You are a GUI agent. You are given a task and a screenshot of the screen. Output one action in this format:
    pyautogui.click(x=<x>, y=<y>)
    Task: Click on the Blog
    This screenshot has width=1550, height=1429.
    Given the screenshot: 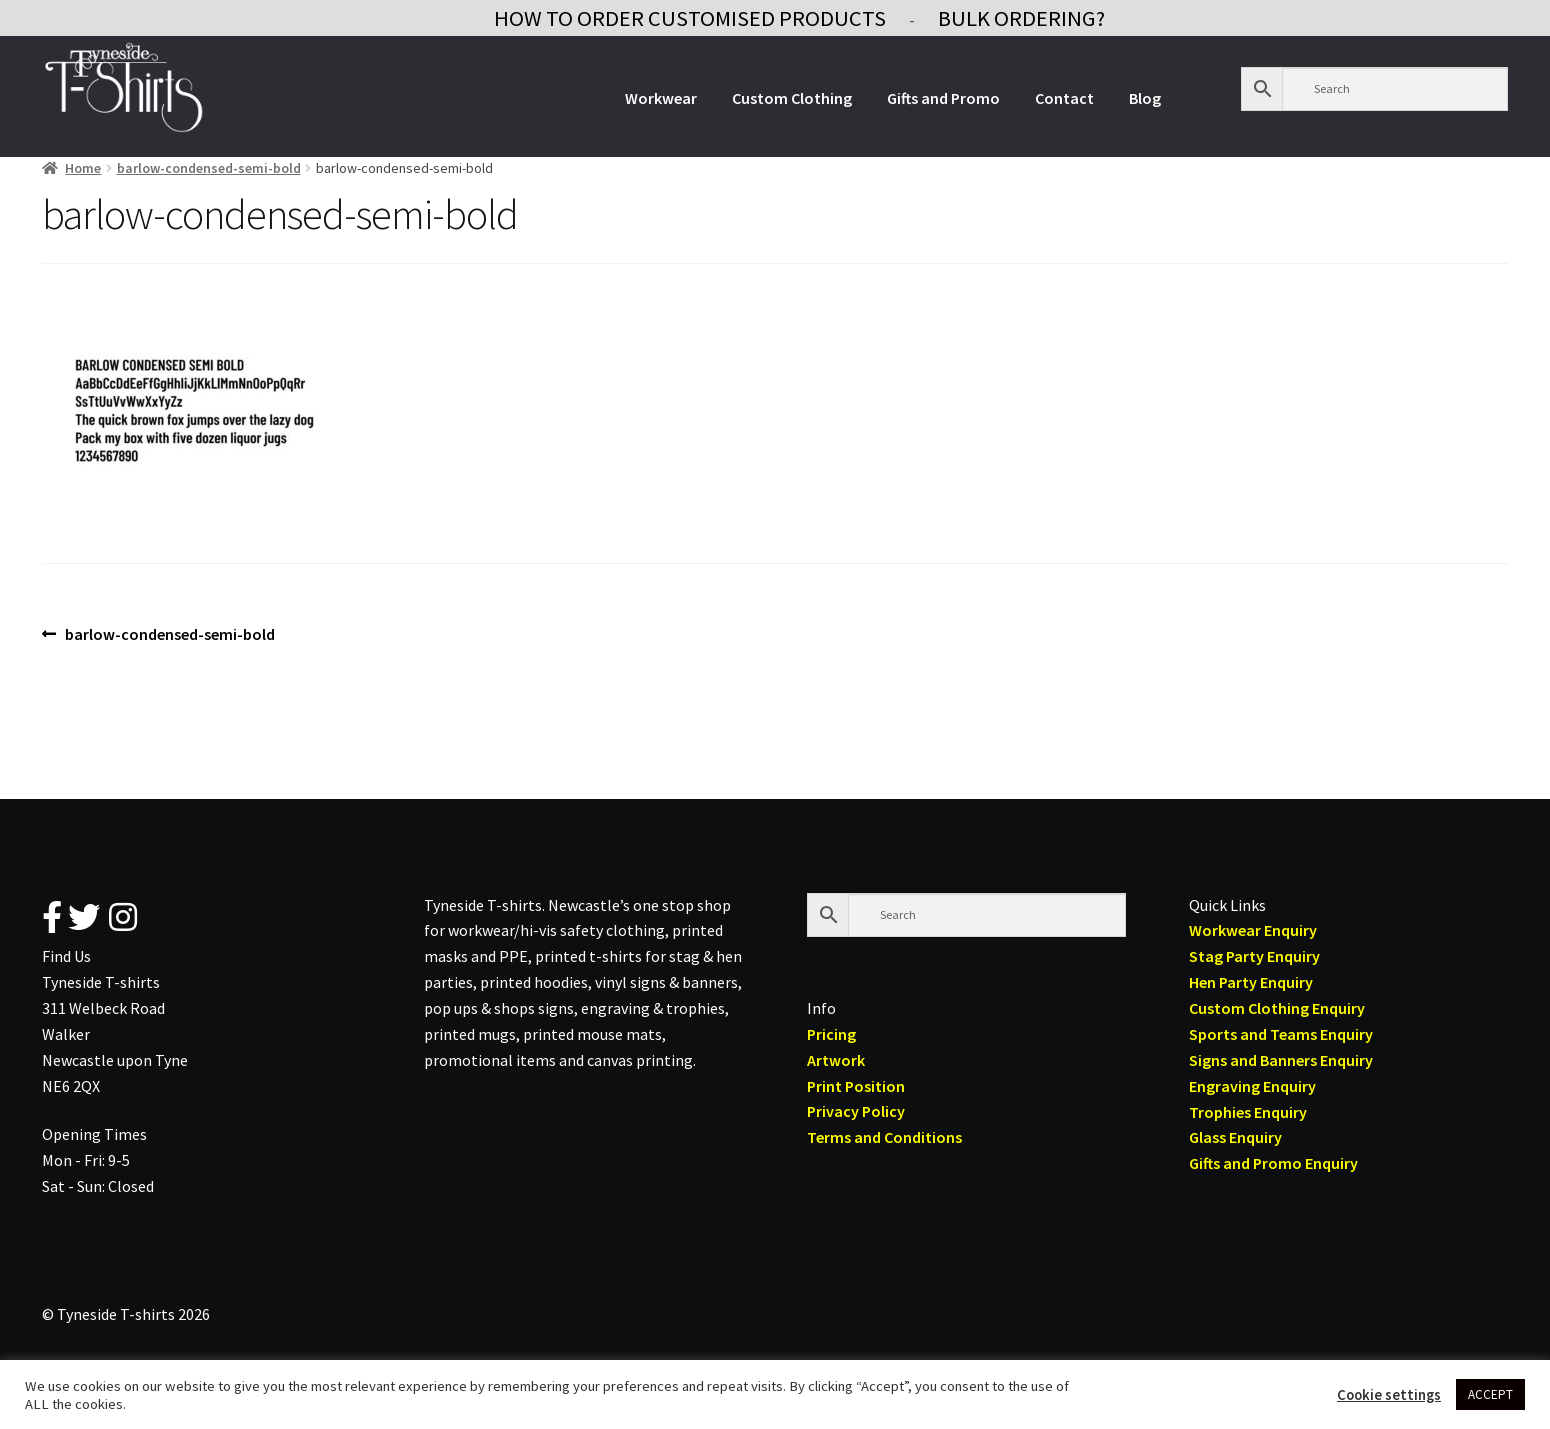 What is the action you would take?
    pyautogui.click(x=1145, y=98)
    